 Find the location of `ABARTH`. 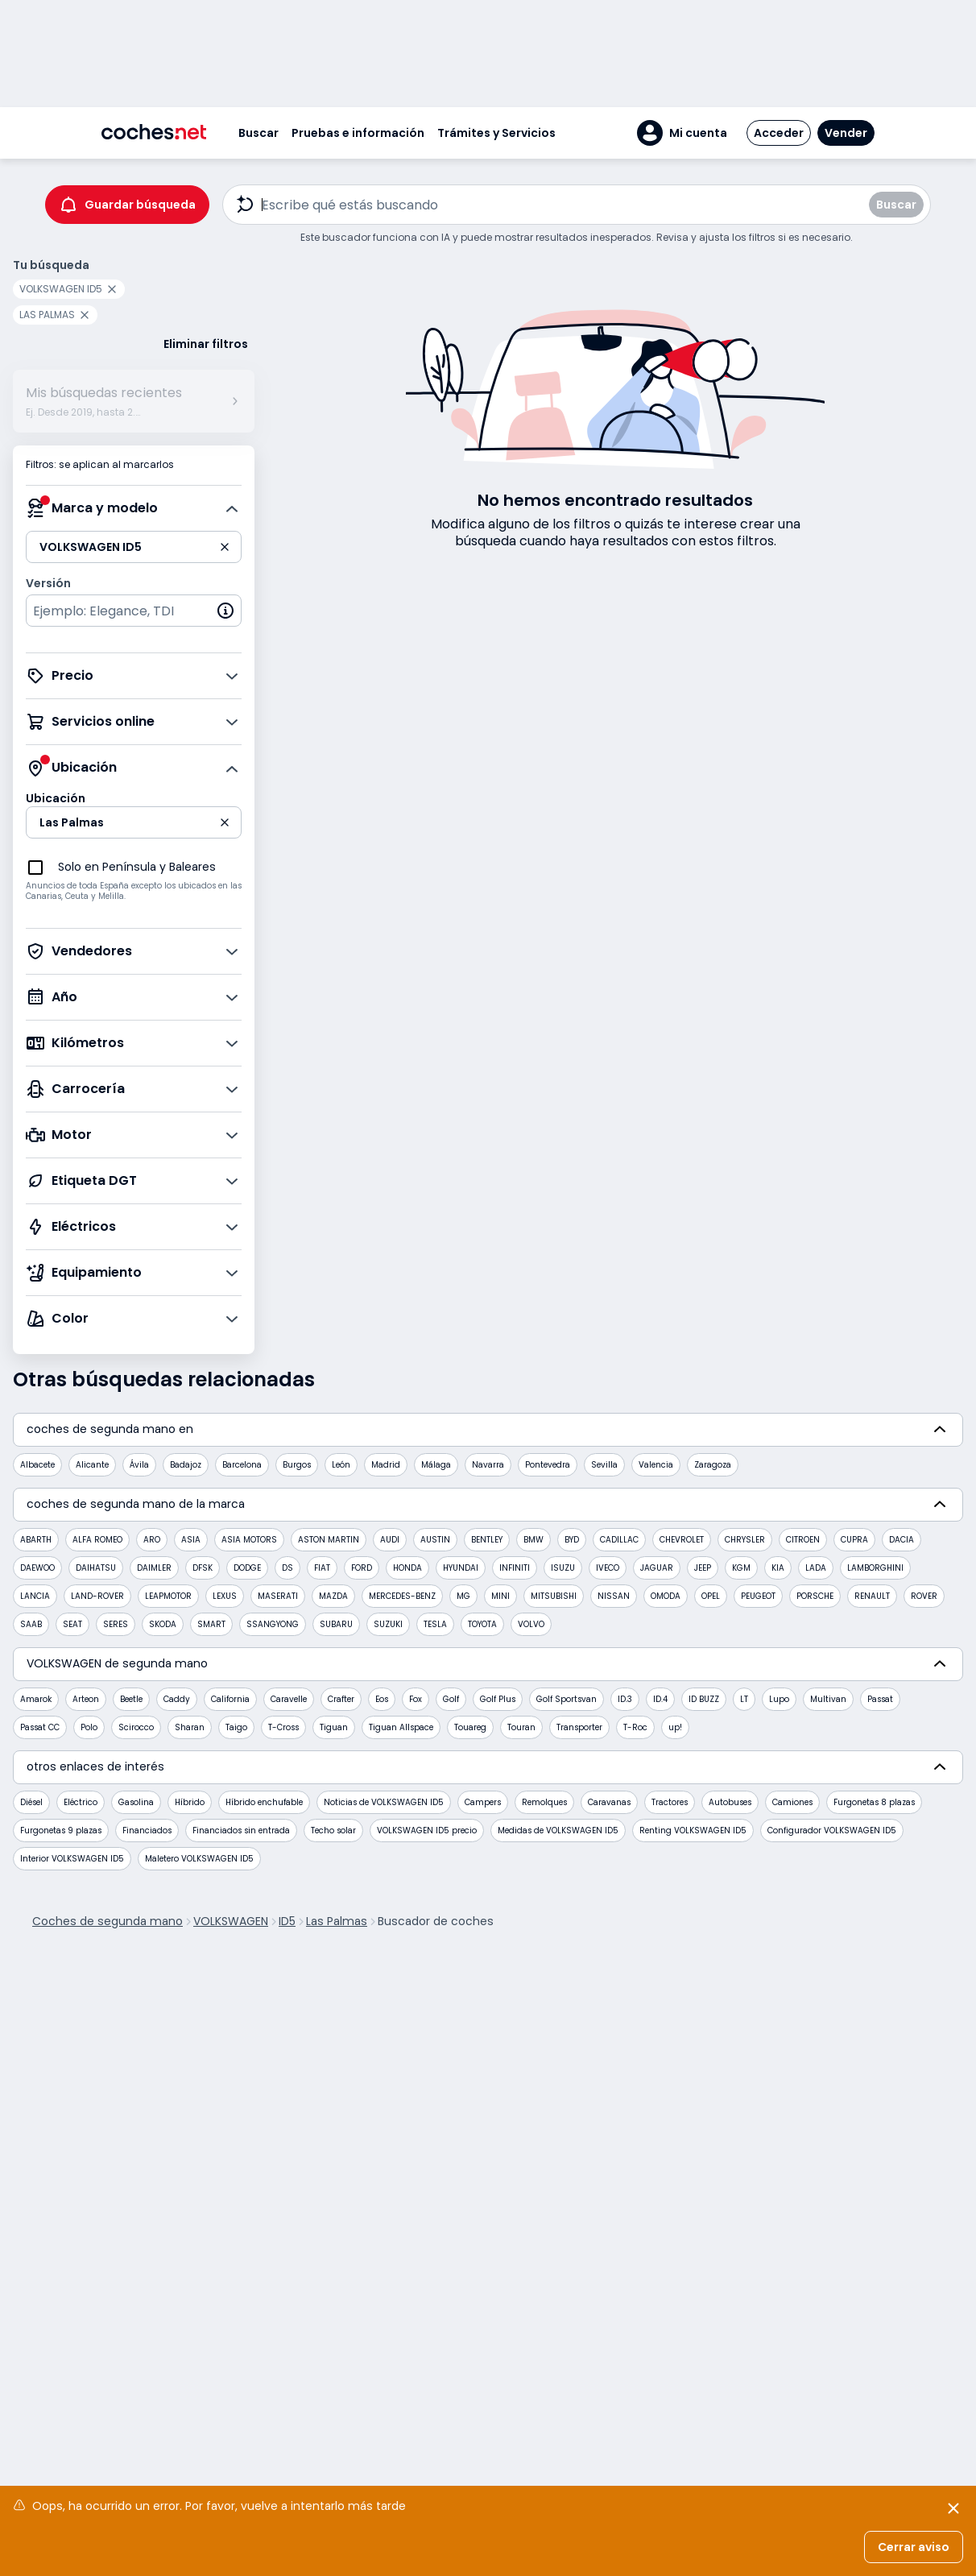

ABARTH is located at coordinates (36, 1539).